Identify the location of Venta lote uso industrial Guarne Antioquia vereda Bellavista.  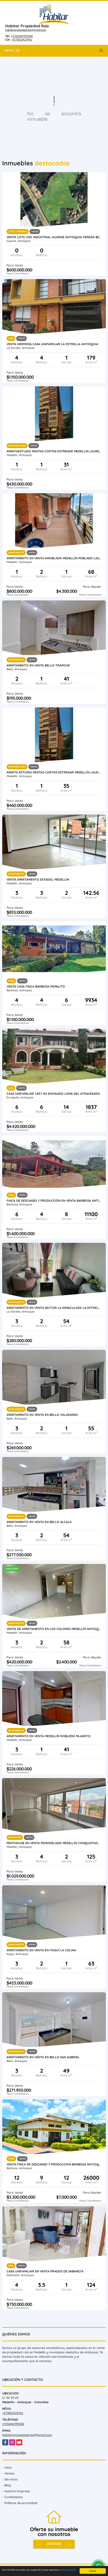
(54, 237).